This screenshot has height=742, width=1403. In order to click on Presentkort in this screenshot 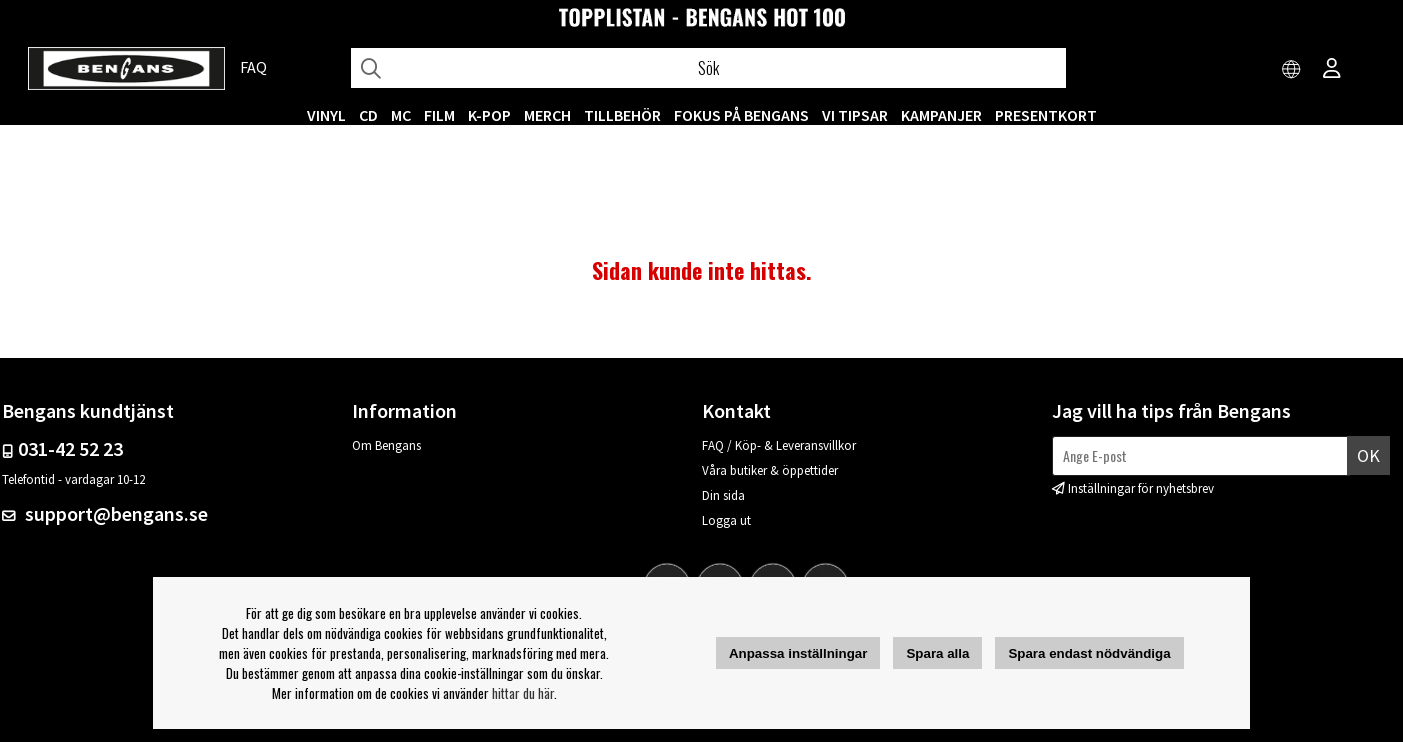, I will do `click(1046, 115)`.